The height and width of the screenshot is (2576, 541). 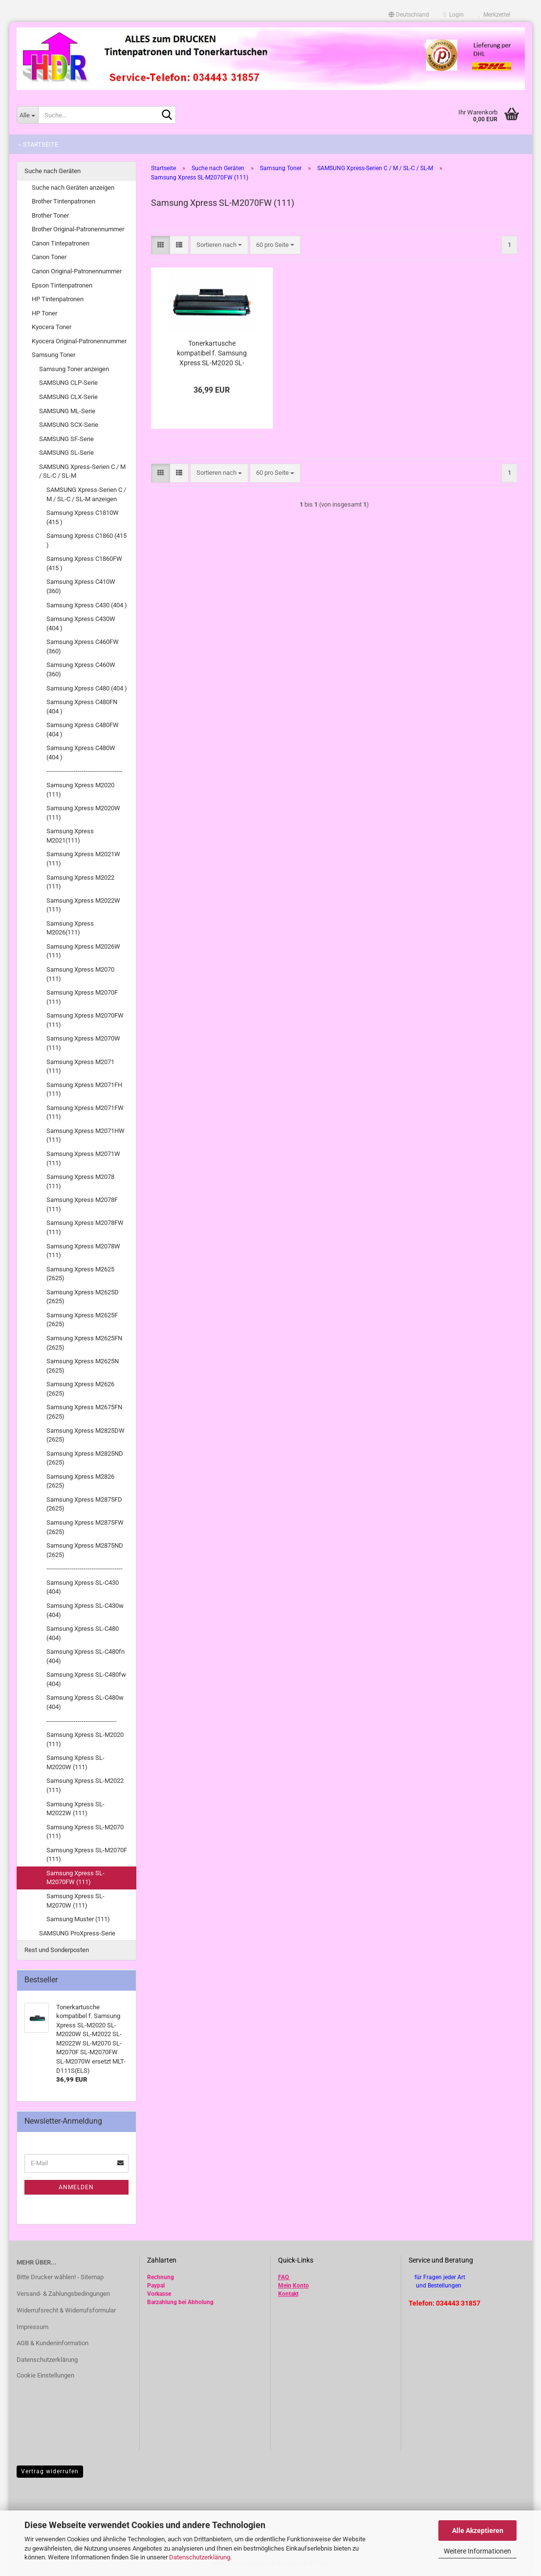 What do you see at coordinates (80, 974) in the screenshot?
I see `Samsung Xpress M2070 (111)` at bounding box center [80, 974].